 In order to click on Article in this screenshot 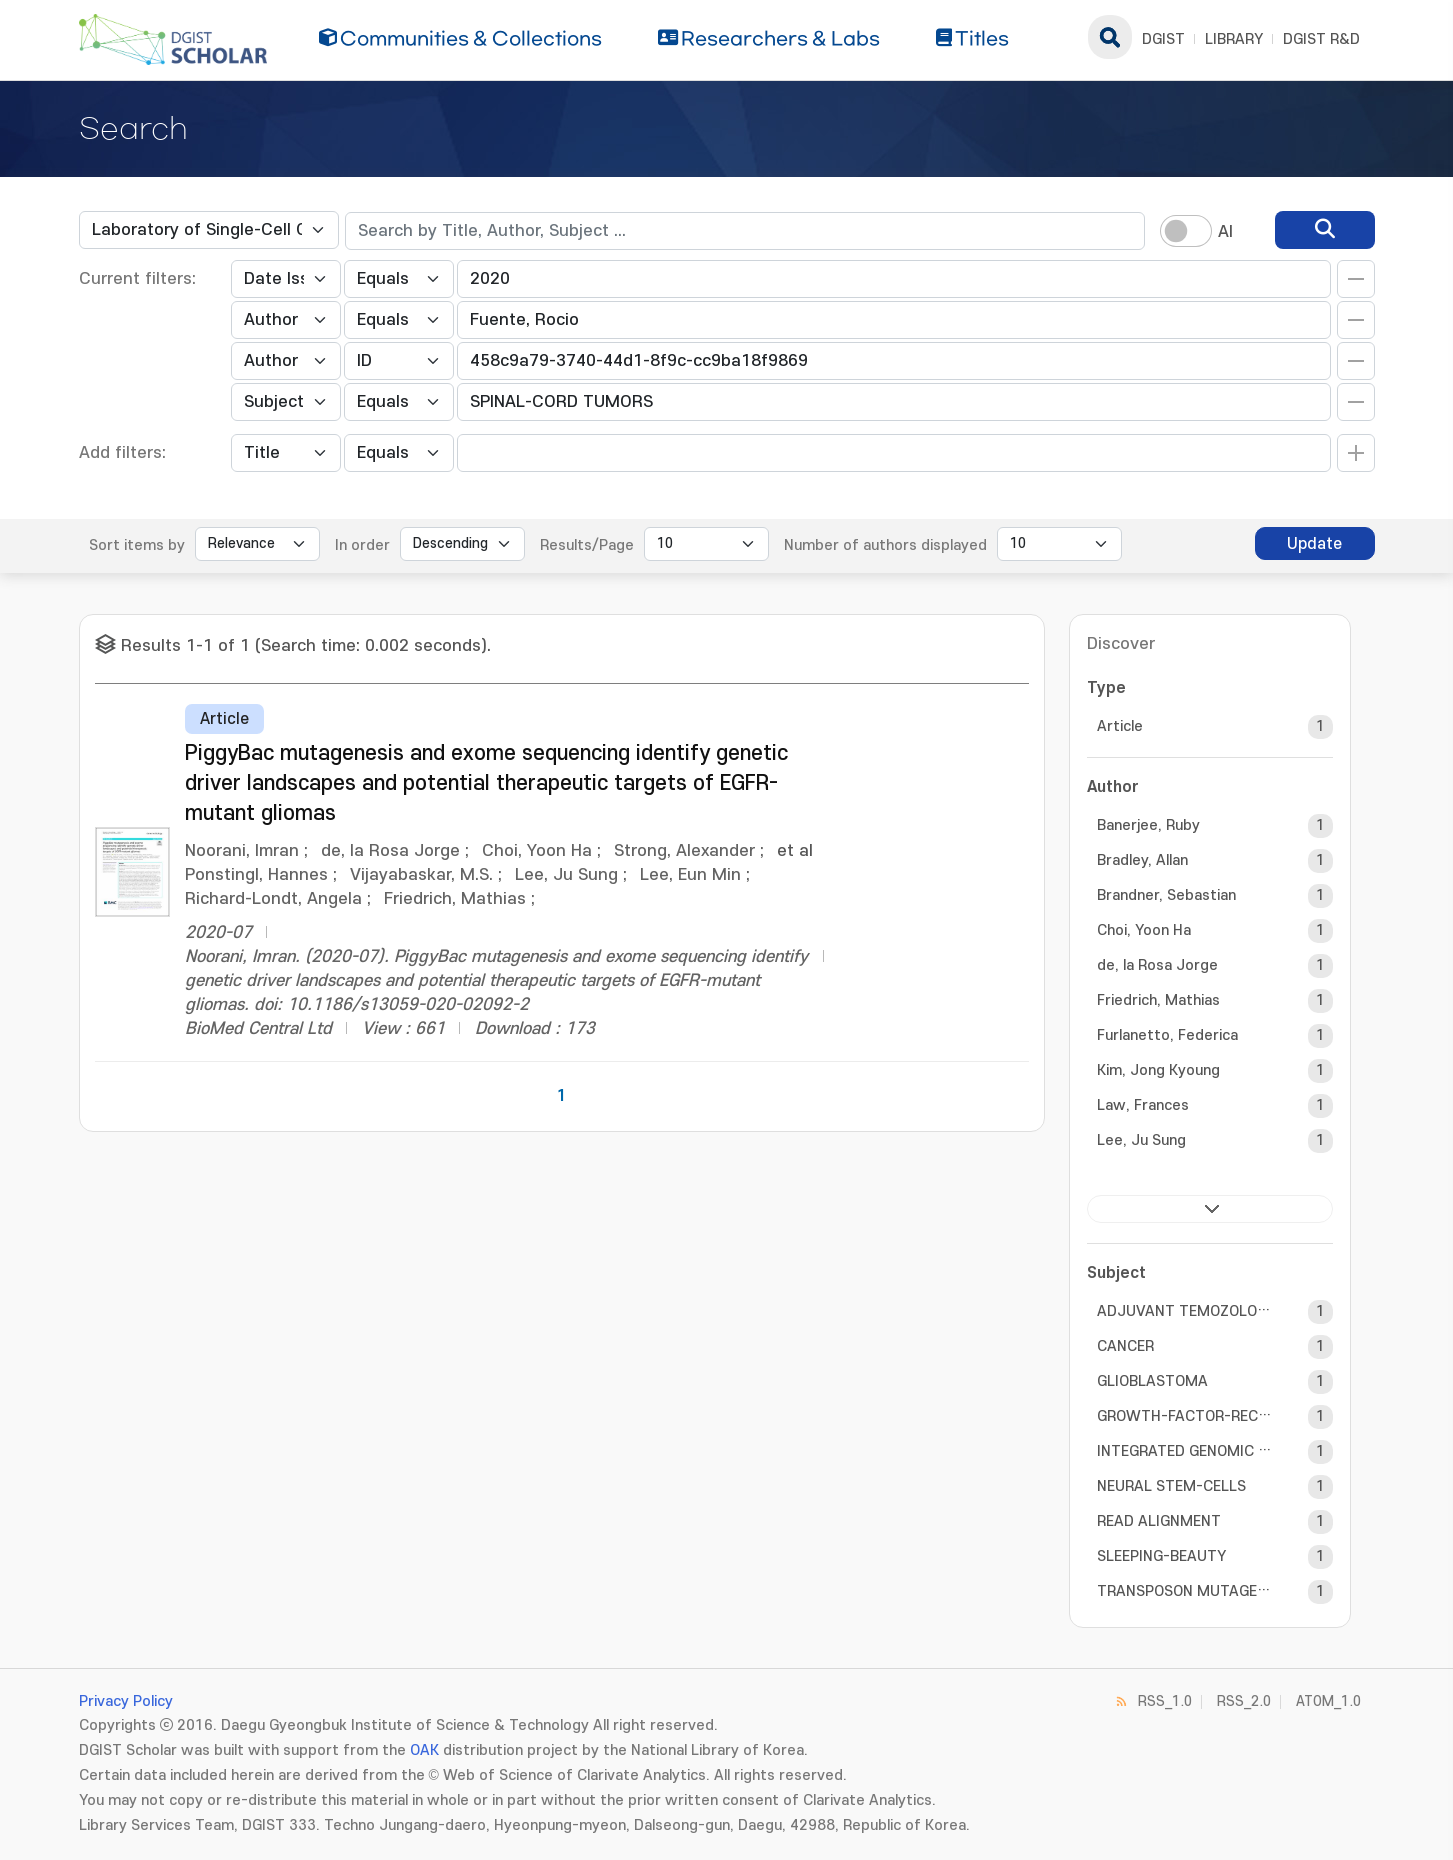, I will do `click(1120, 726)`.